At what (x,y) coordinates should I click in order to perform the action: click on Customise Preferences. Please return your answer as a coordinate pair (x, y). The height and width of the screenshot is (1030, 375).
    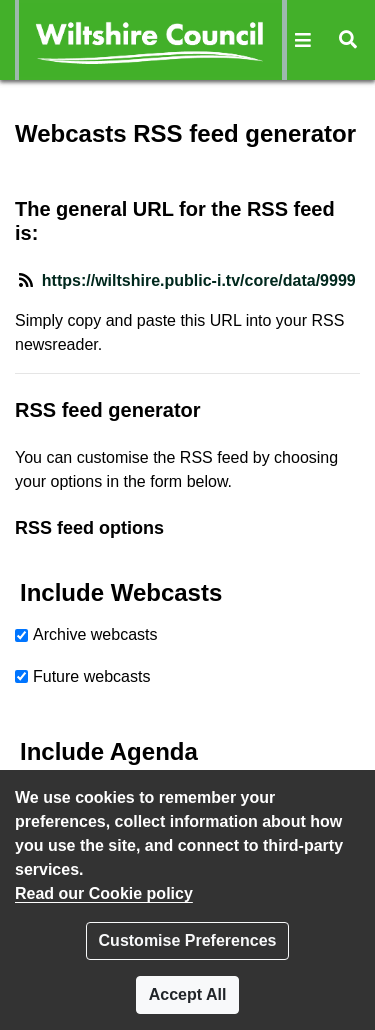
    Looking at the image, I should click on (188, 940).